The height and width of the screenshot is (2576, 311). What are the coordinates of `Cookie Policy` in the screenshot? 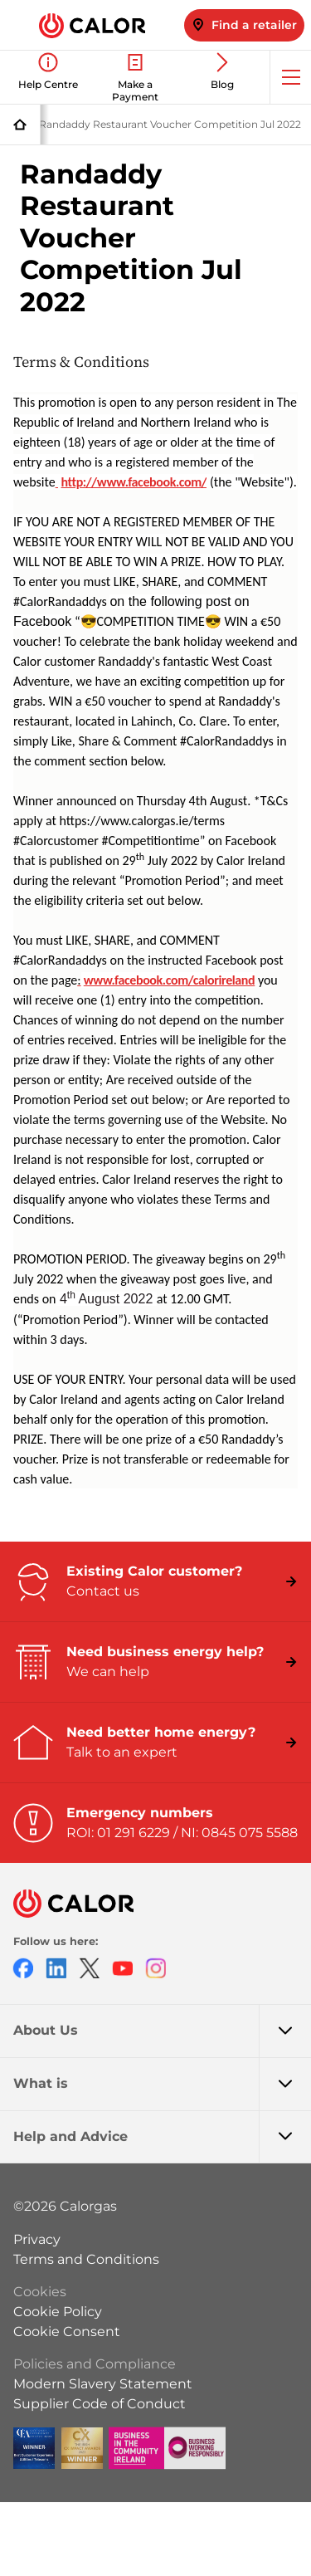 It's located at (57, 2311).